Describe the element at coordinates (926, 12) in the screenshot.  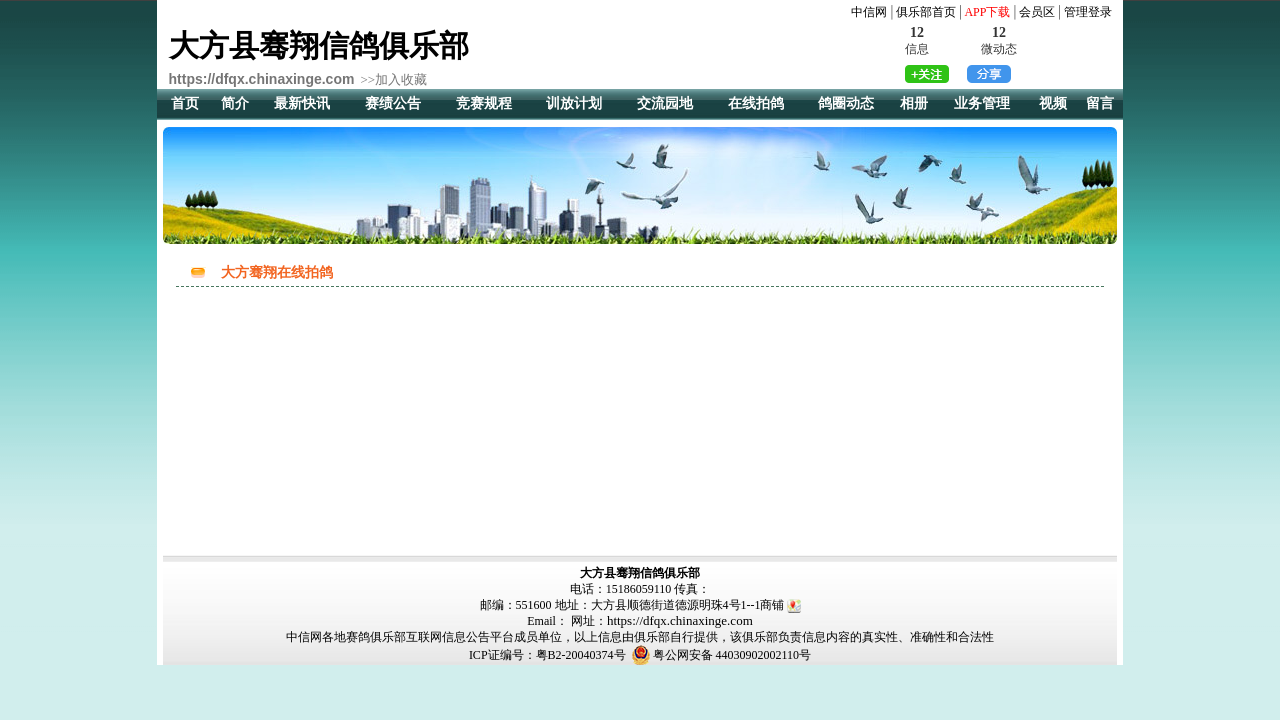
I see `俱乐部首页` at that location.